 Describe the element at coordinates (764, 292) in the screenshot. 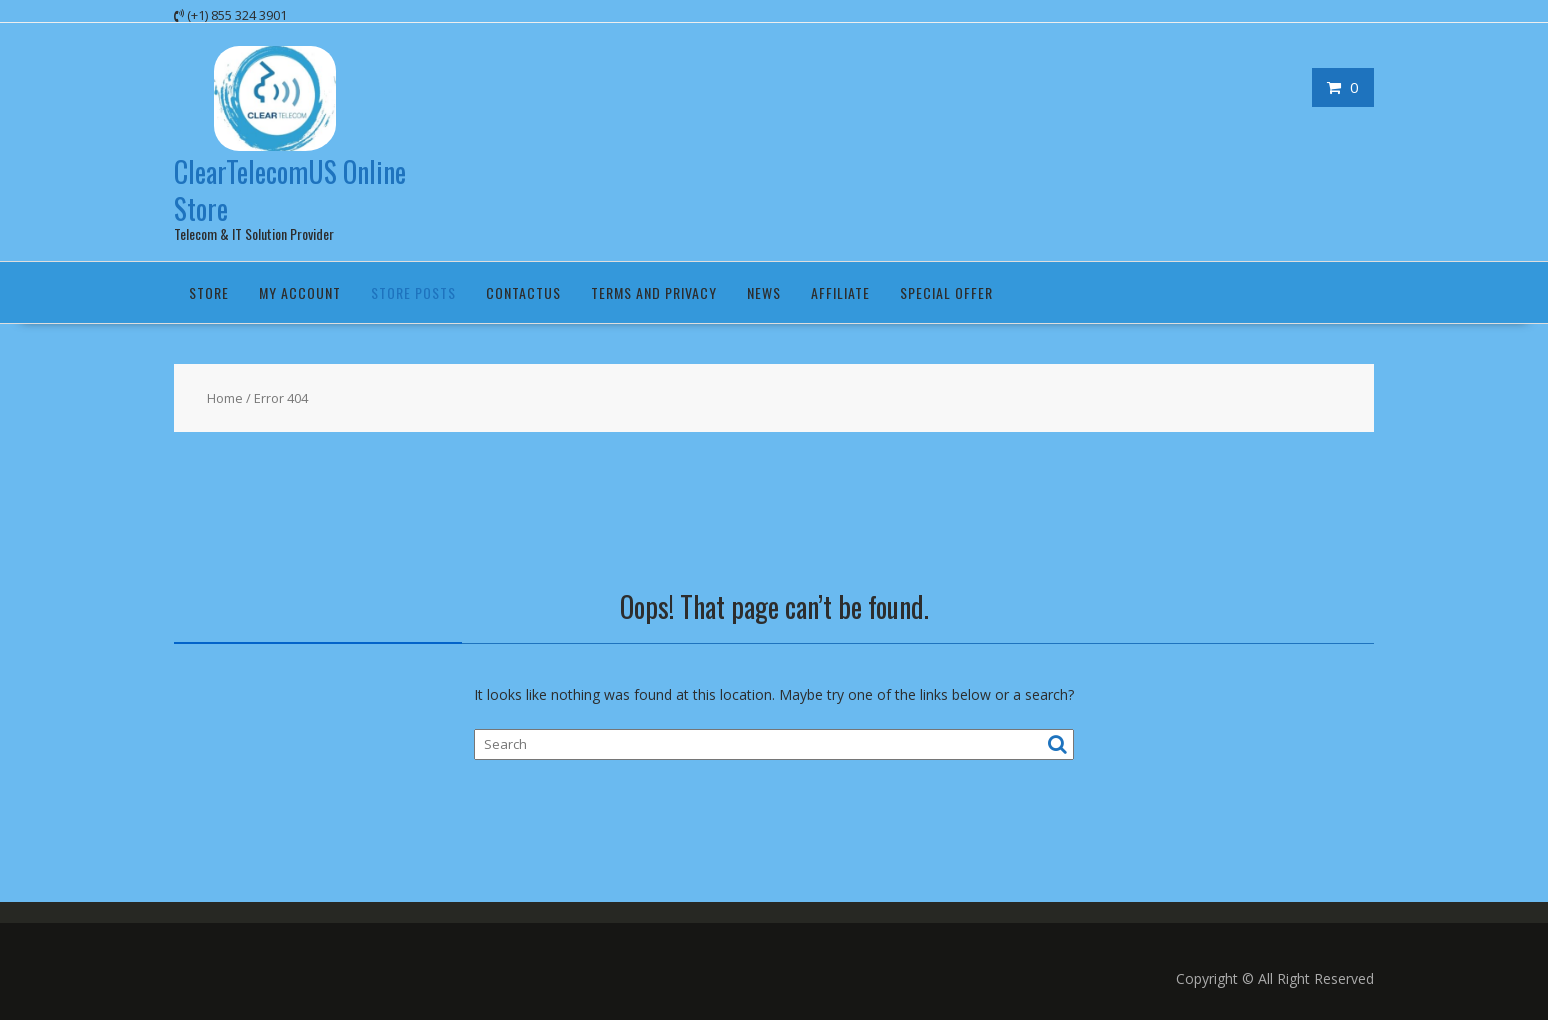

I see `News` at that location.